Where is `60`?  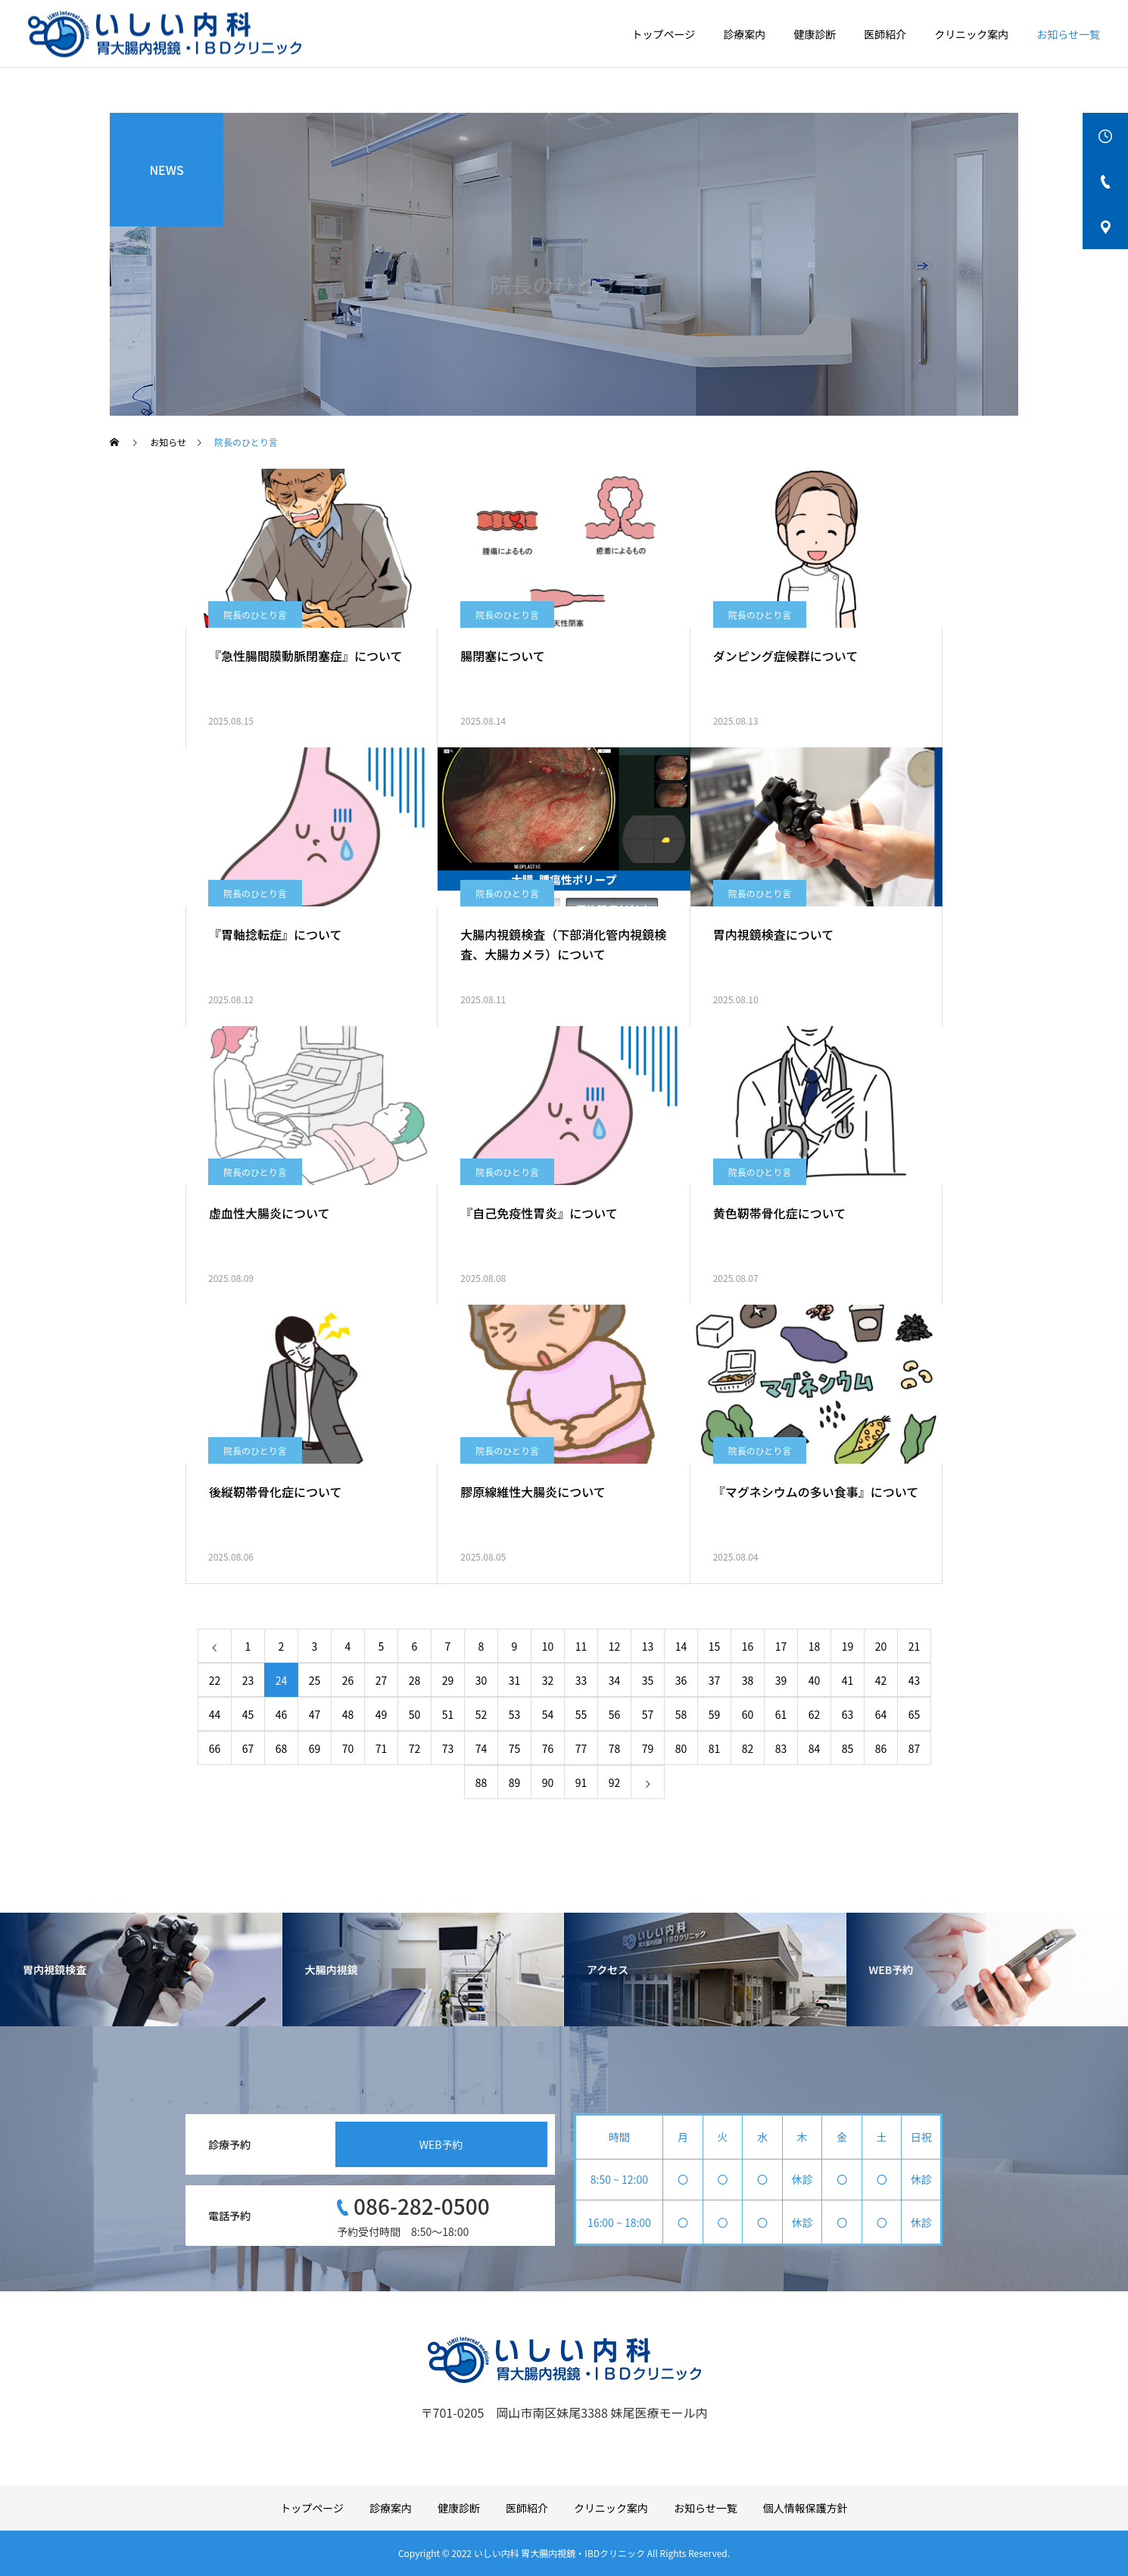 60 is located at coordinates (748, 1714).